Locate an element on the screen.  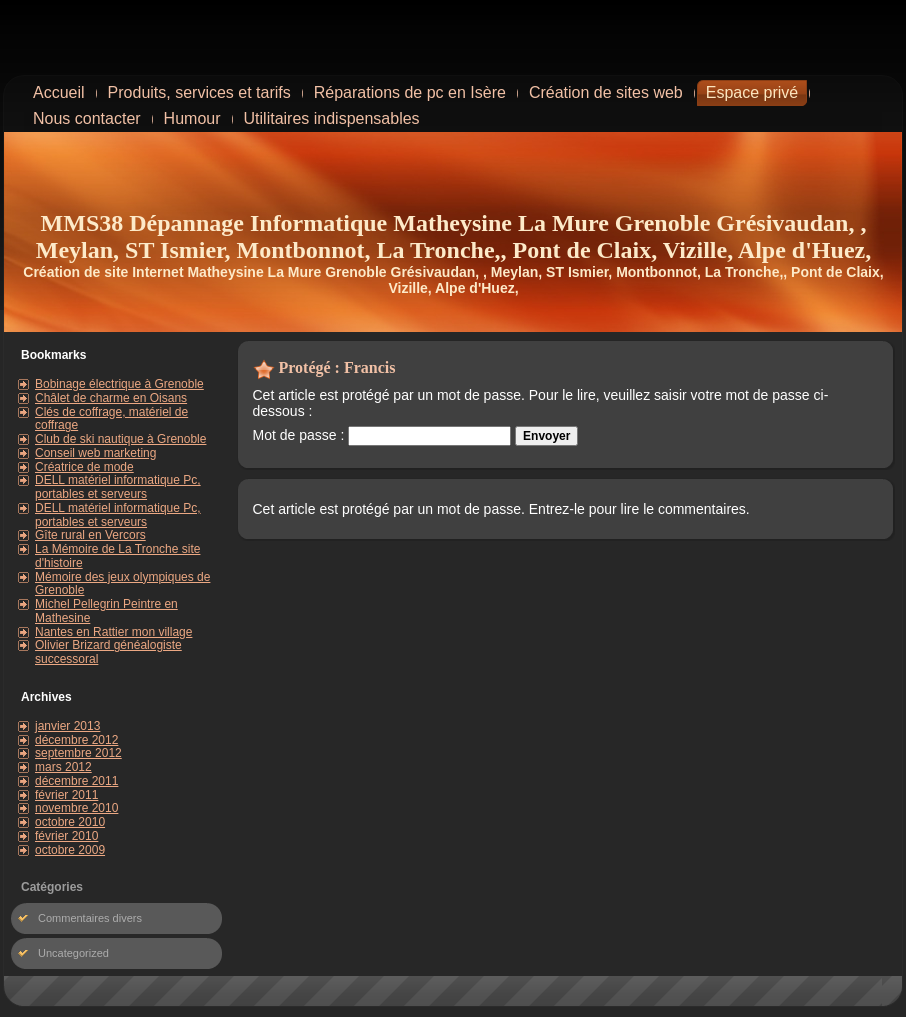
Gîte rural en Vercors is located at coordinates (90, 535).